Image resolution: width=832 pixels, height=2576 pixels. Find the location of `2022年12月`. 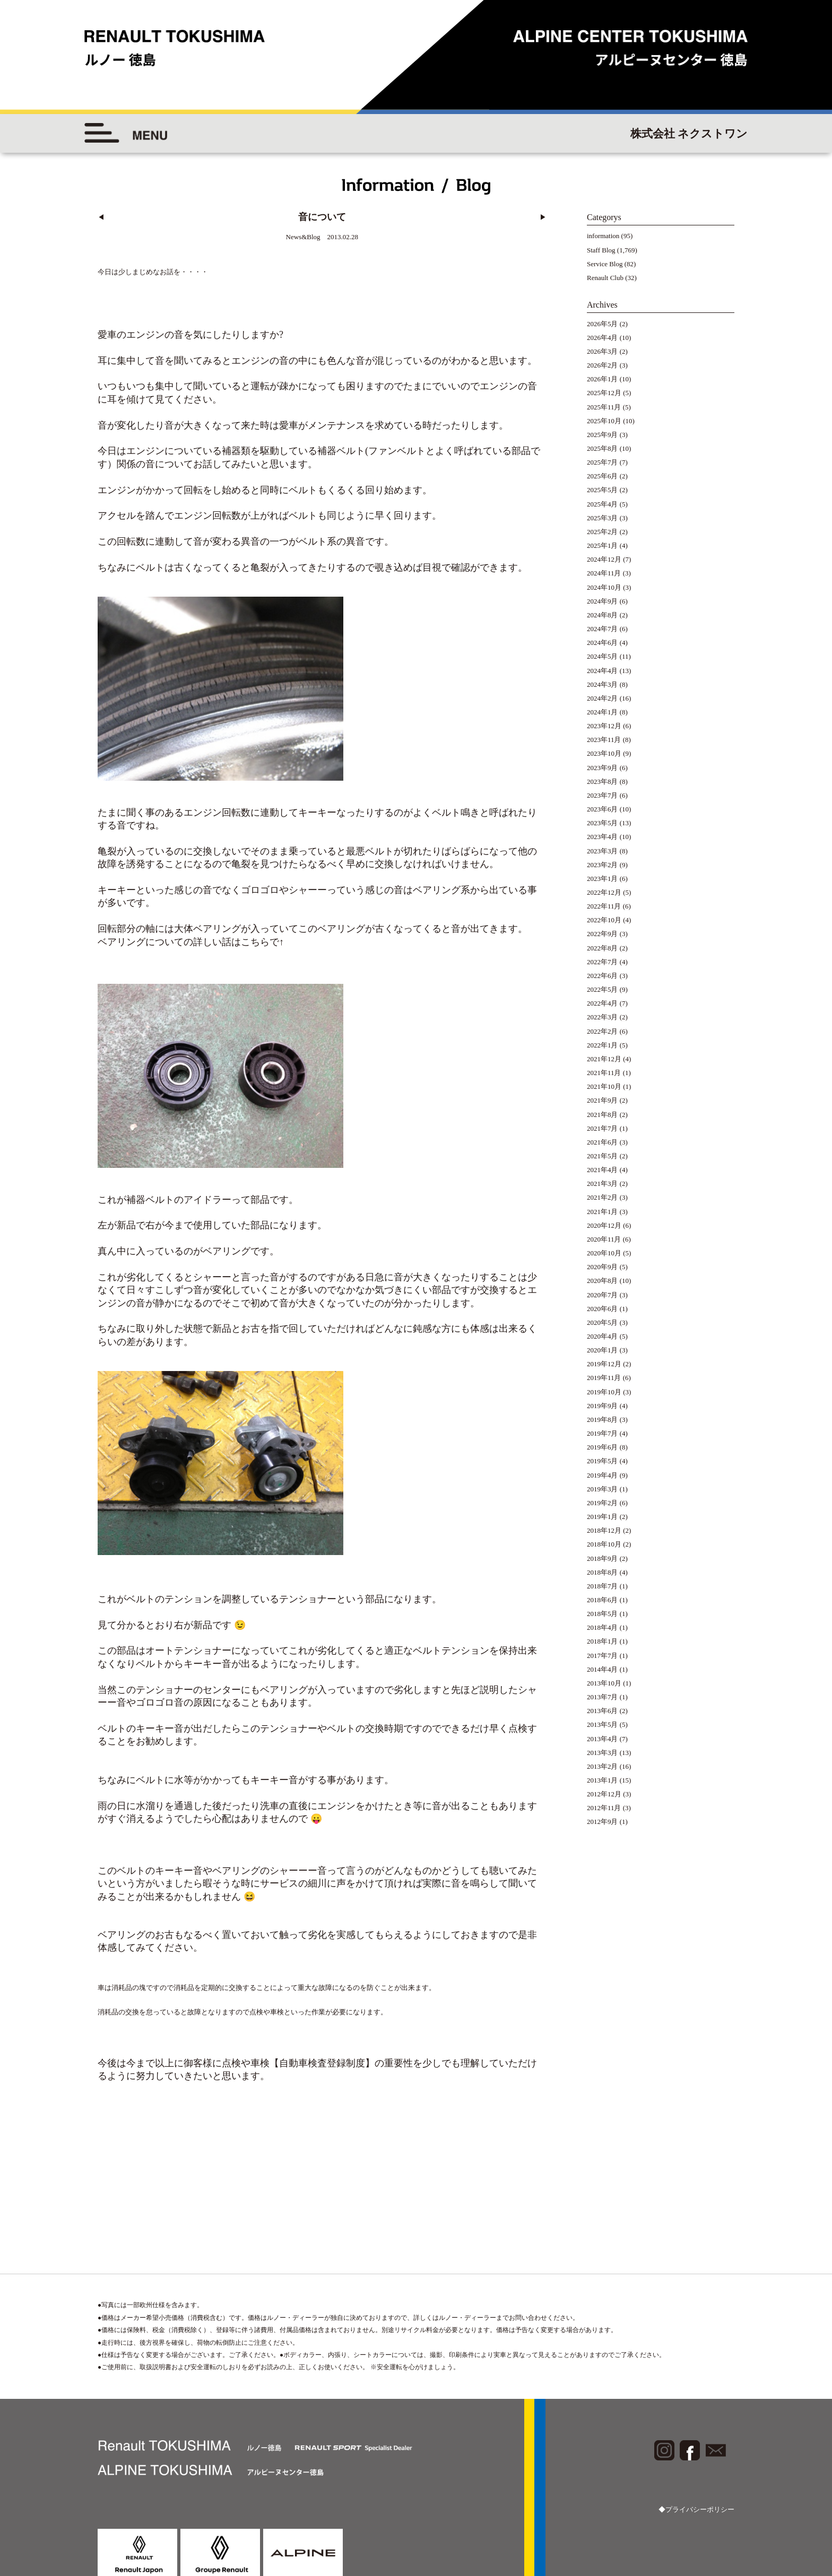

2022年12月 is located at coordinates (604, 892).